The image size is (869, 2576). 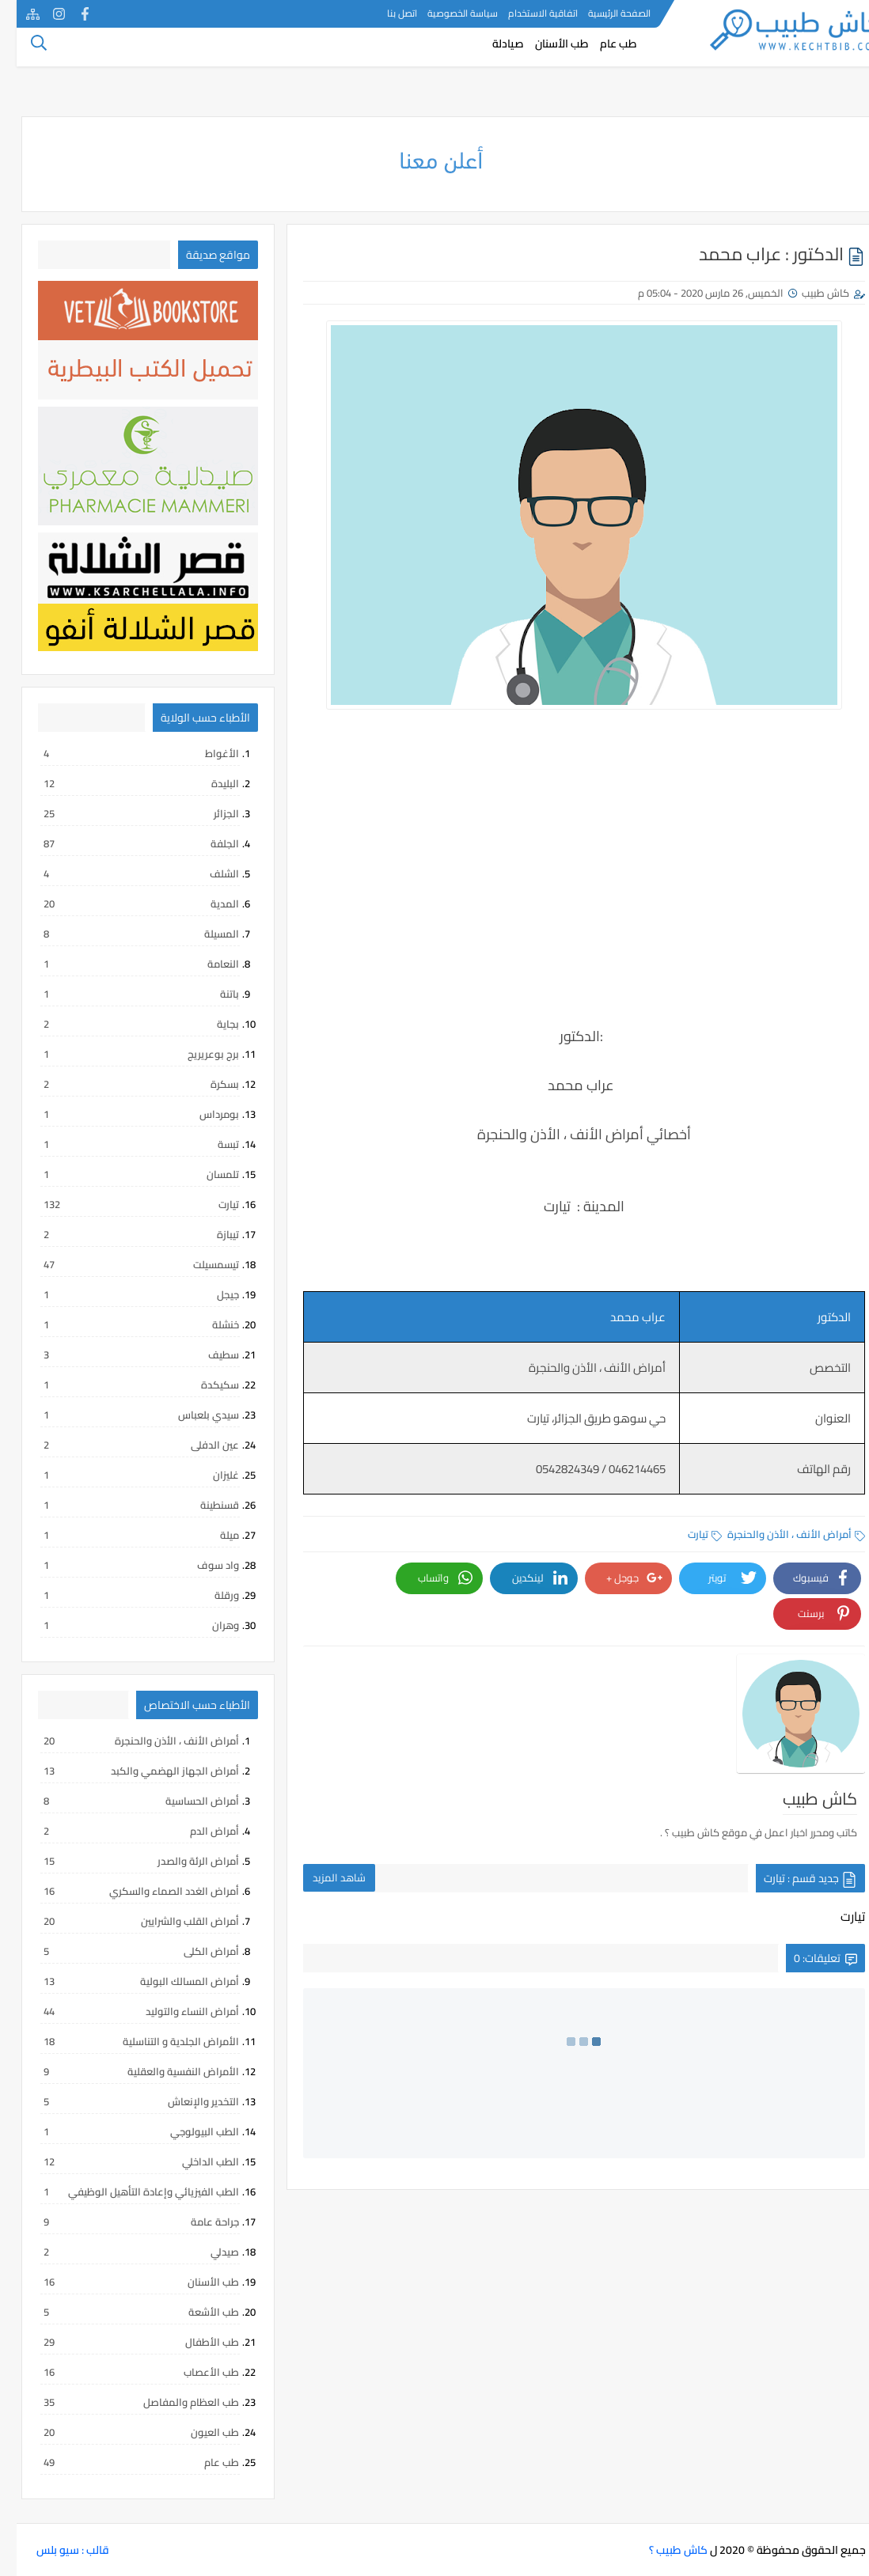 What do you see at coordinates (123, 1950) in the screenshot?
I see `أمراض الكلى` at bounding box center [123, 1950].